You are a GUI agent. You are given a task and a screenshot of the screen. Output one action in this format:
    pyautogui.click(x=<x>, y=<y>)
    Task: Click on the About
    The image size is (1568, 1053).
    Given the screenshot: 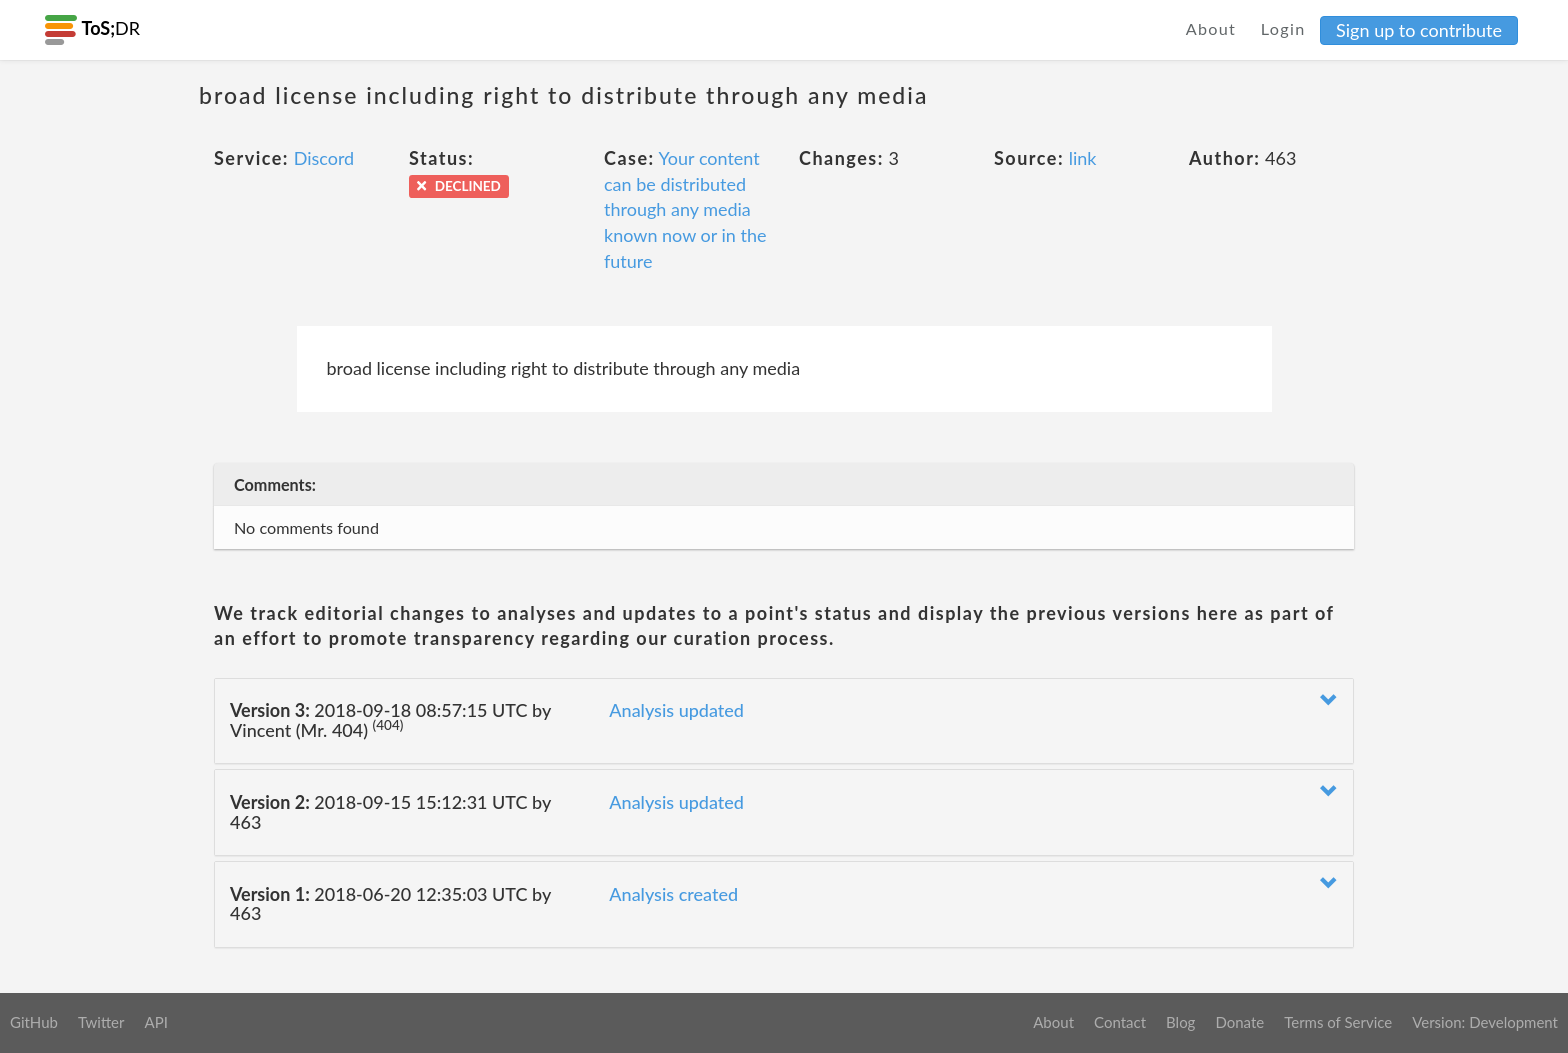 What is the action you would take?
    pyautogui.click(x=1211, y=28)
    